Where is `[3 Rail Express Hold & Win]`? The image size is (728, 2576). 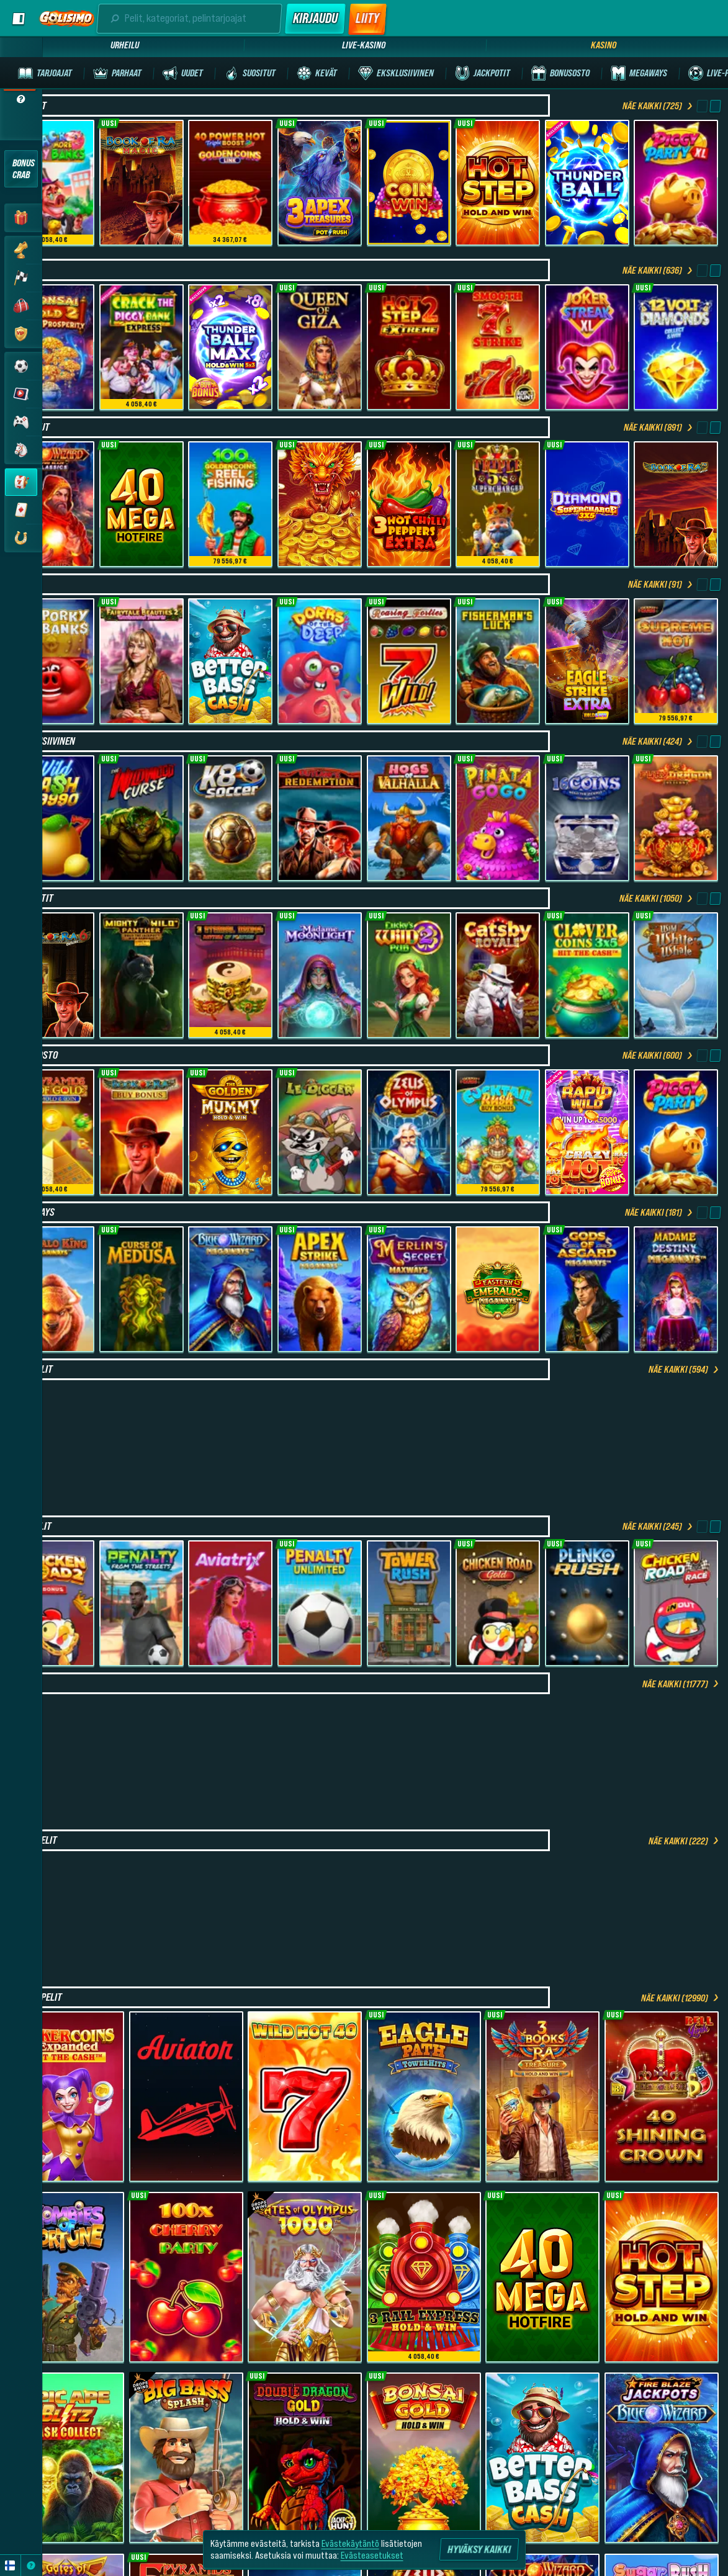 [3 Rail Express Hold & Win] is located at coordinates (424, 2277).